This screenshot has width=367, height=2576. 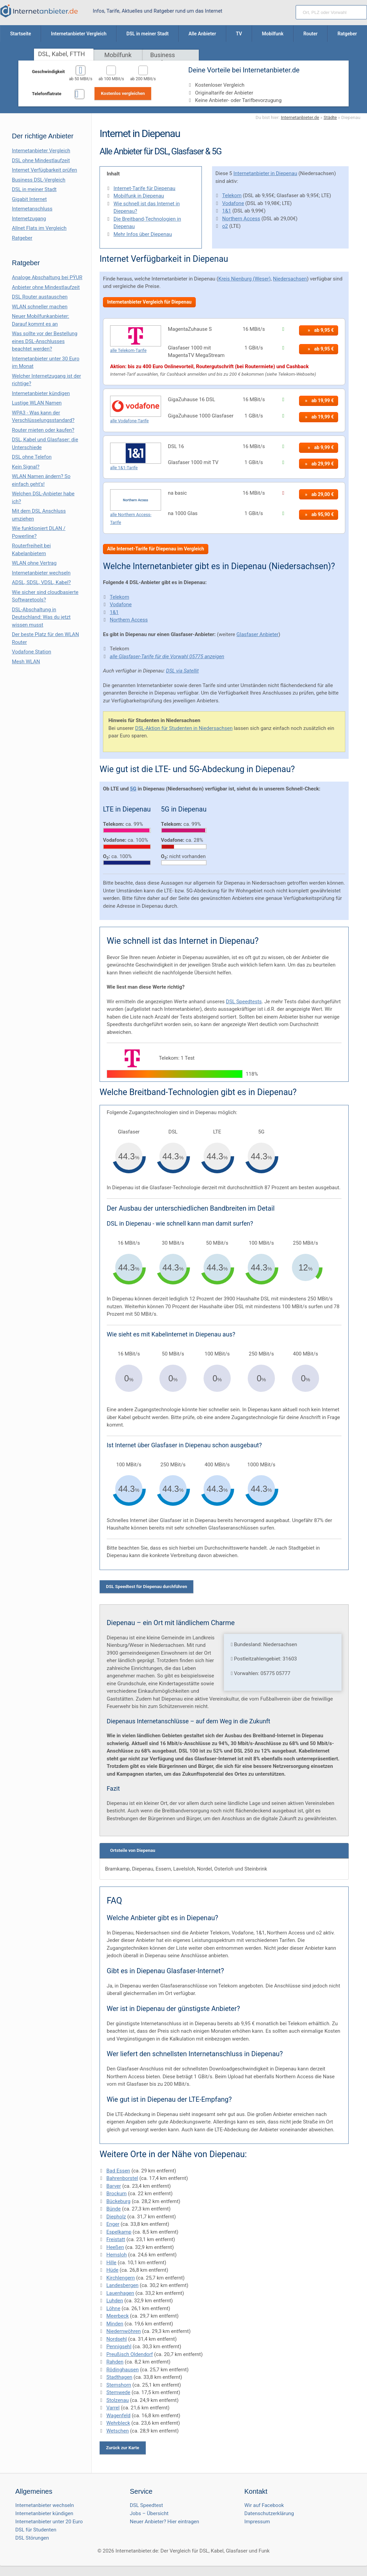 I want to click on Brockum, so click(x=116, y=2193).